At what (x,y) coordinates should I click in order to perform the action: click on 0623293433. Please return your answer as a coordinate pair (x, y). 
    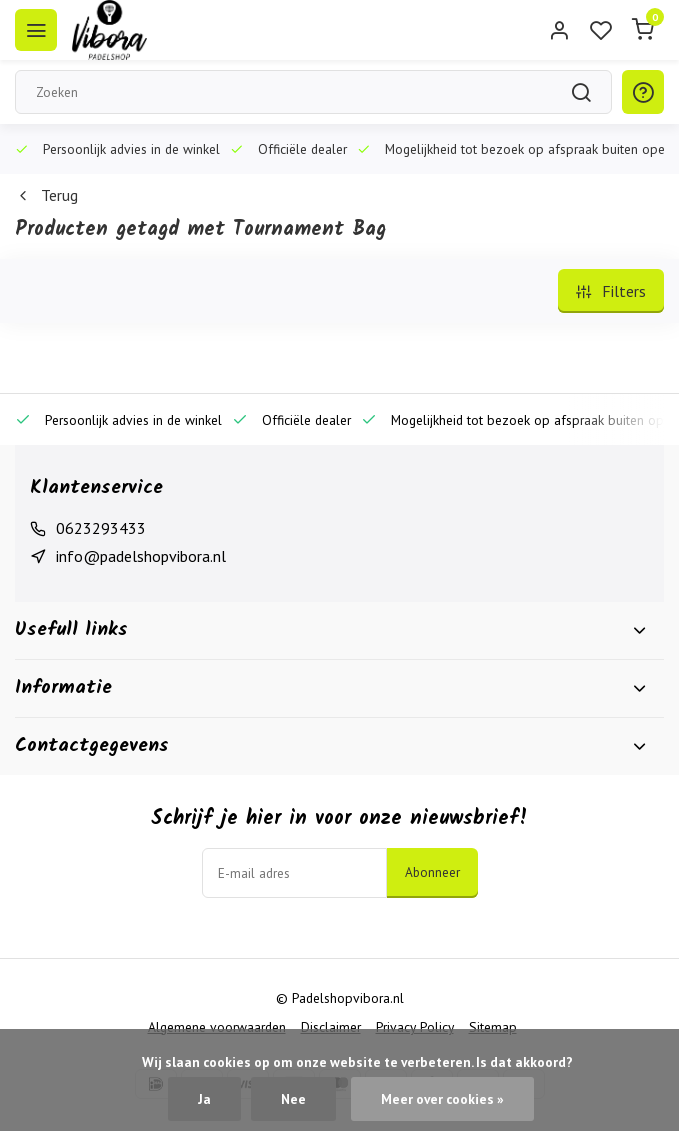
    Looking at the image, I should click on (101, 528).